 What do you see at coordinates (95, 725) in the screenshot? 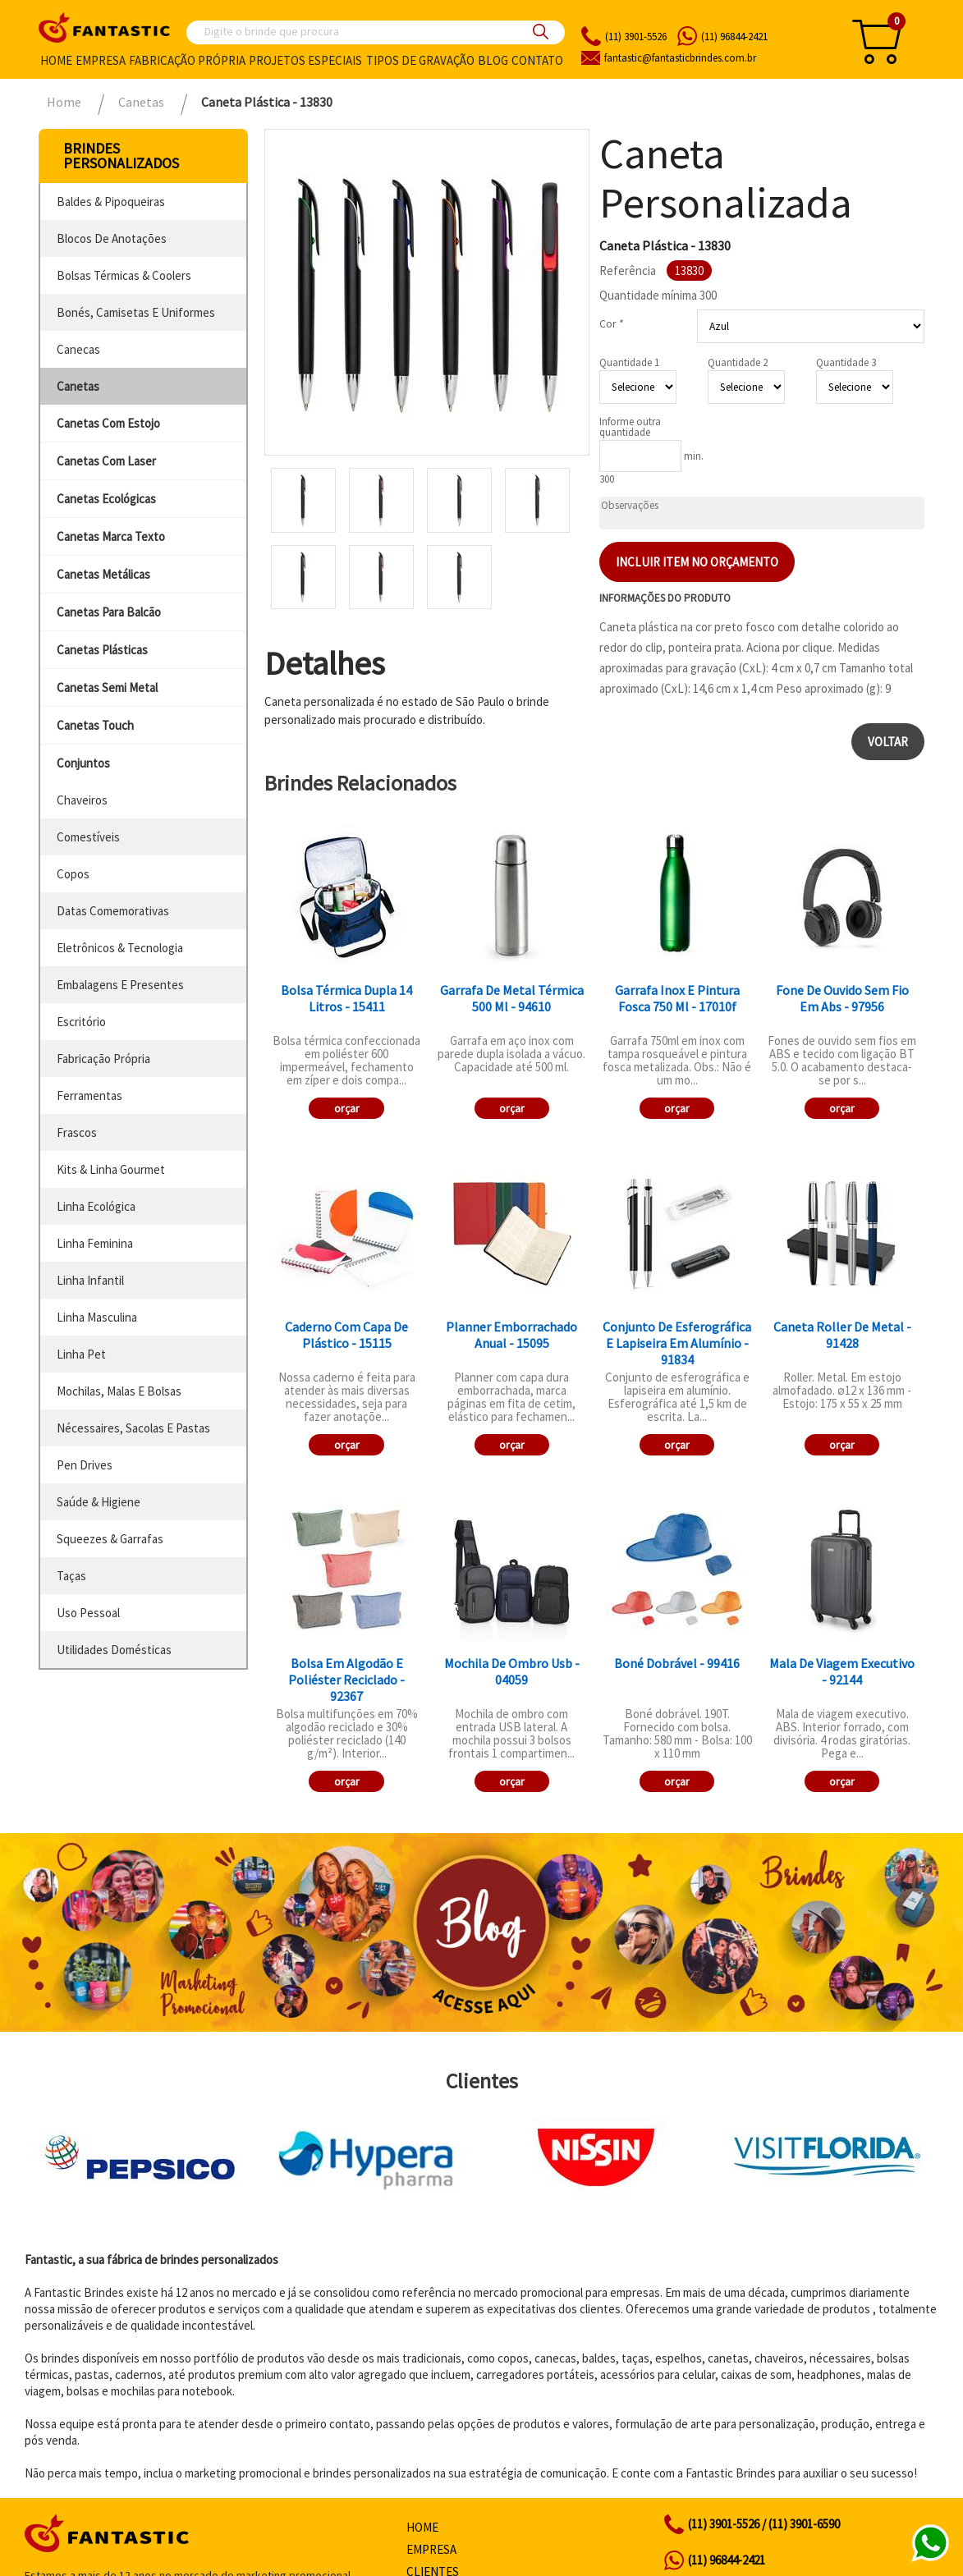
I see `canetas touch` at bounding box center [95, 725].